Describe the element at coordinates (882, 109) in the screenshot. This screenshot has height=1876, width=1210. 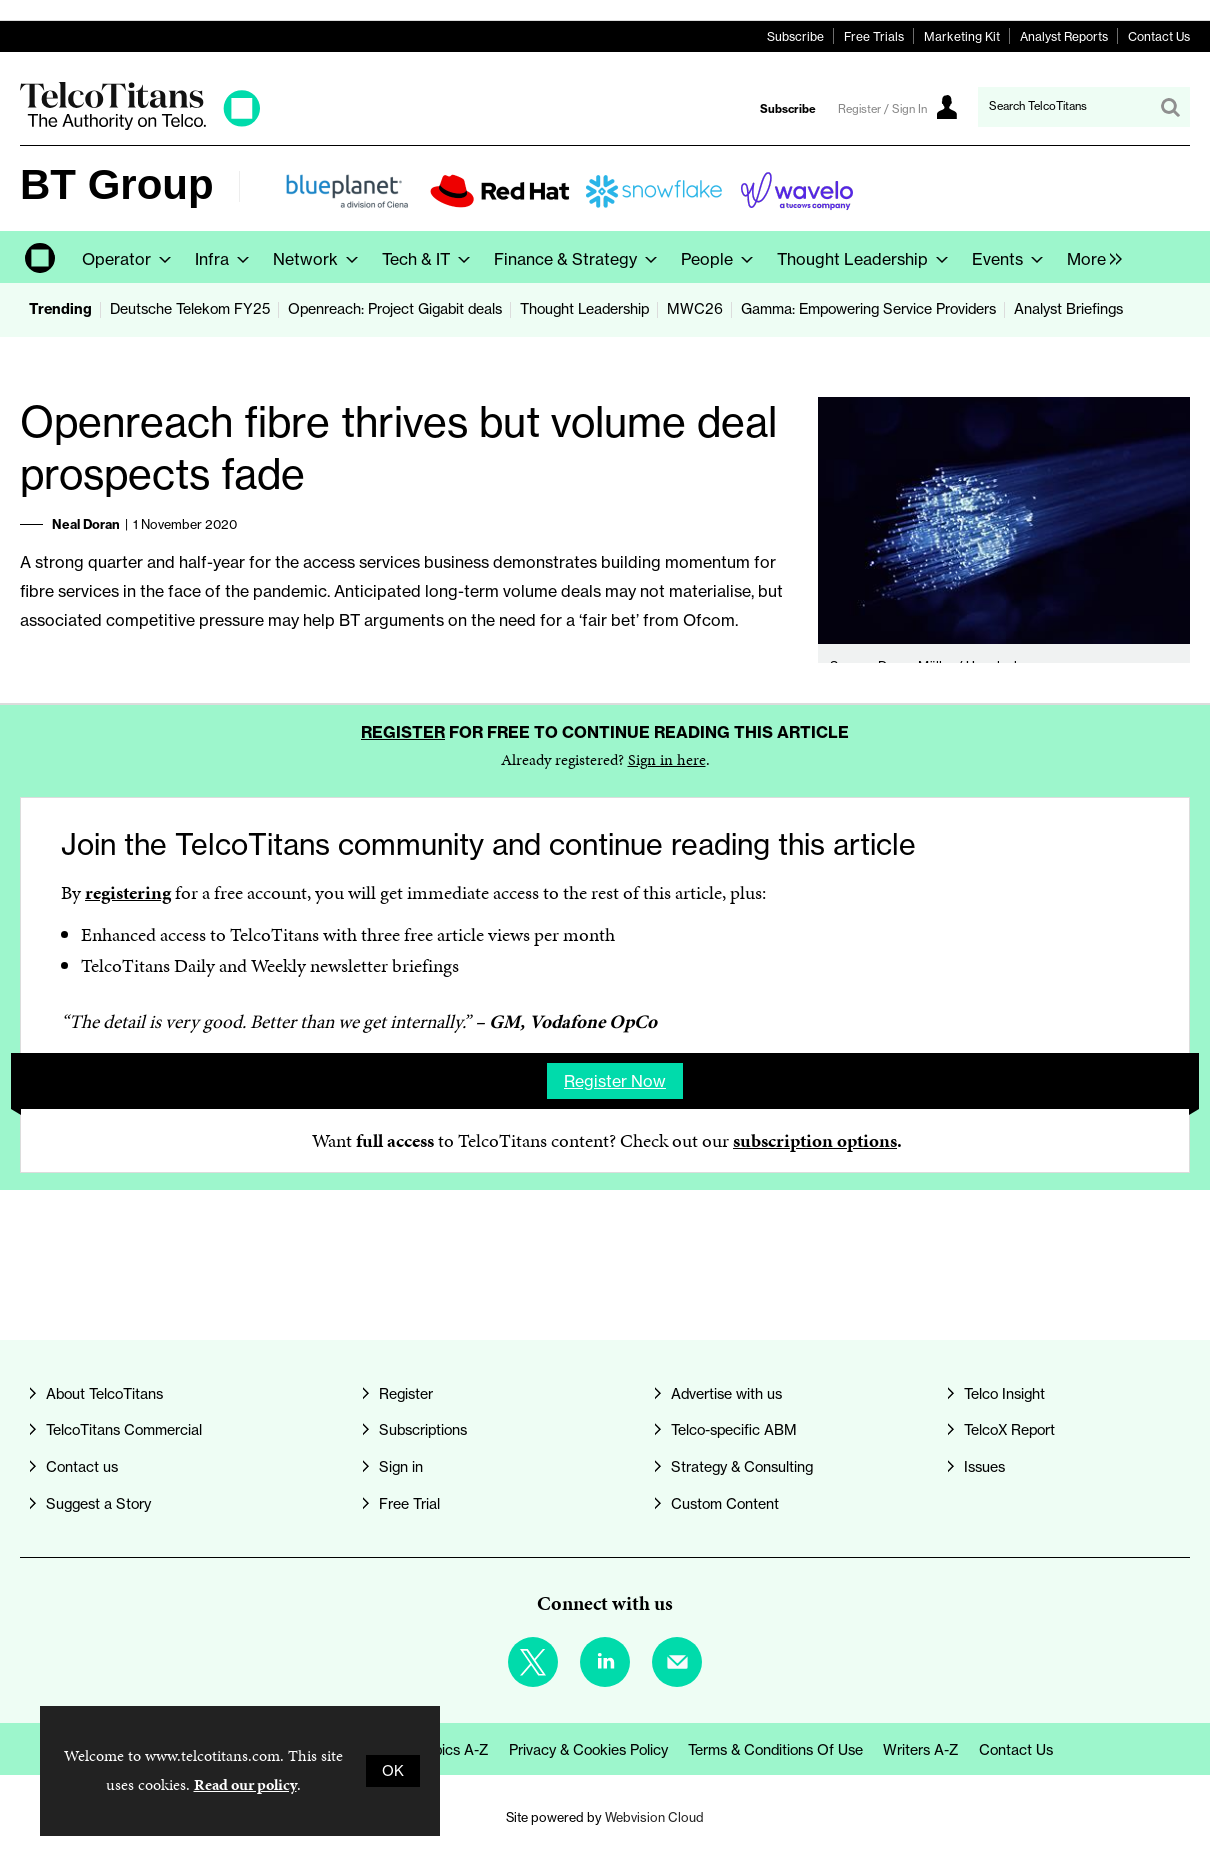
I see `Register / Sign In` at that location.